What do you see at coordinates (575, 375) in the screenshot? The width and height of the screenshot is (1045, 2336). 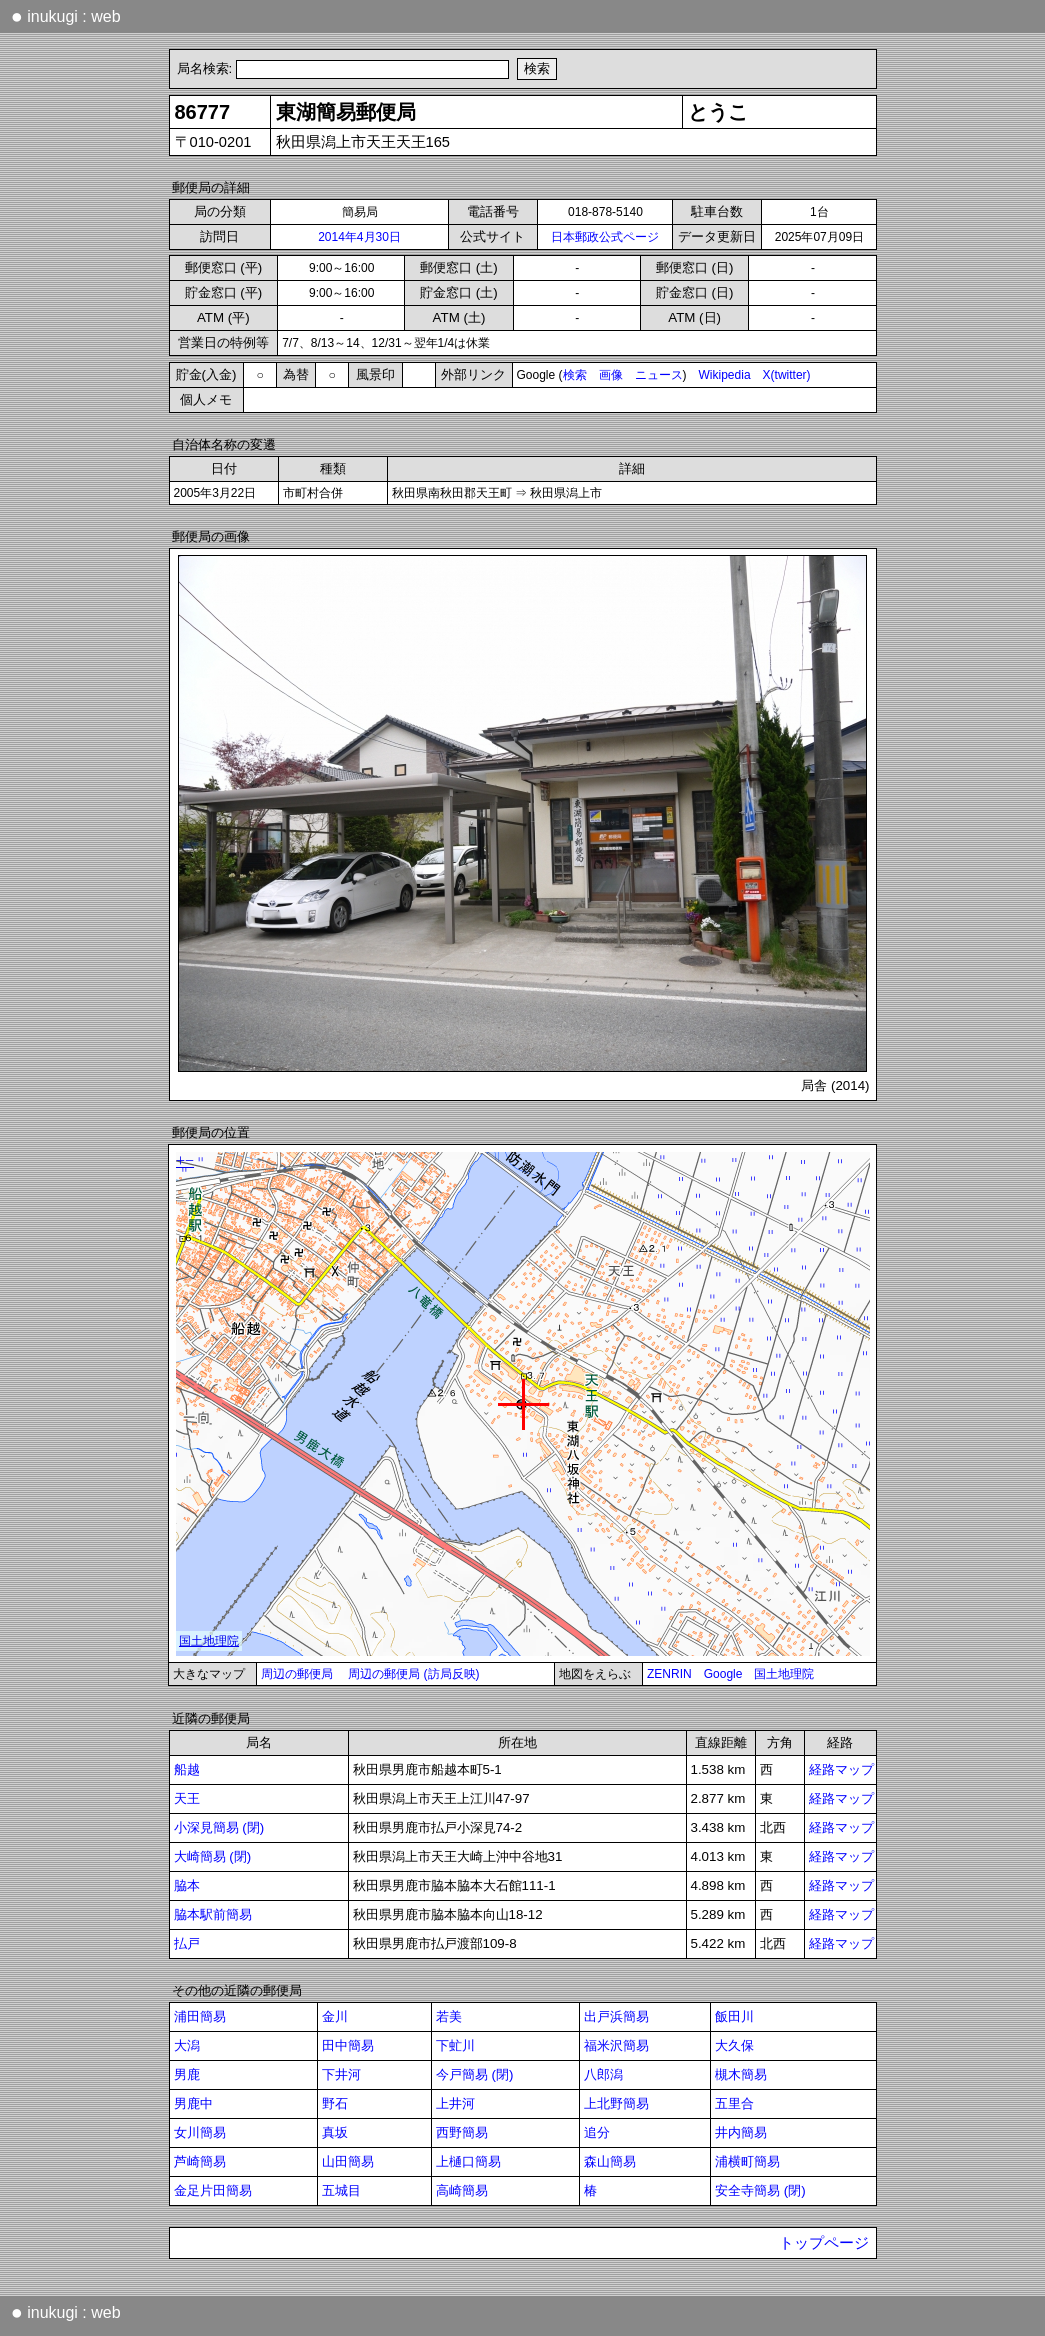 I see `検索` at bounding box center [575, 375].